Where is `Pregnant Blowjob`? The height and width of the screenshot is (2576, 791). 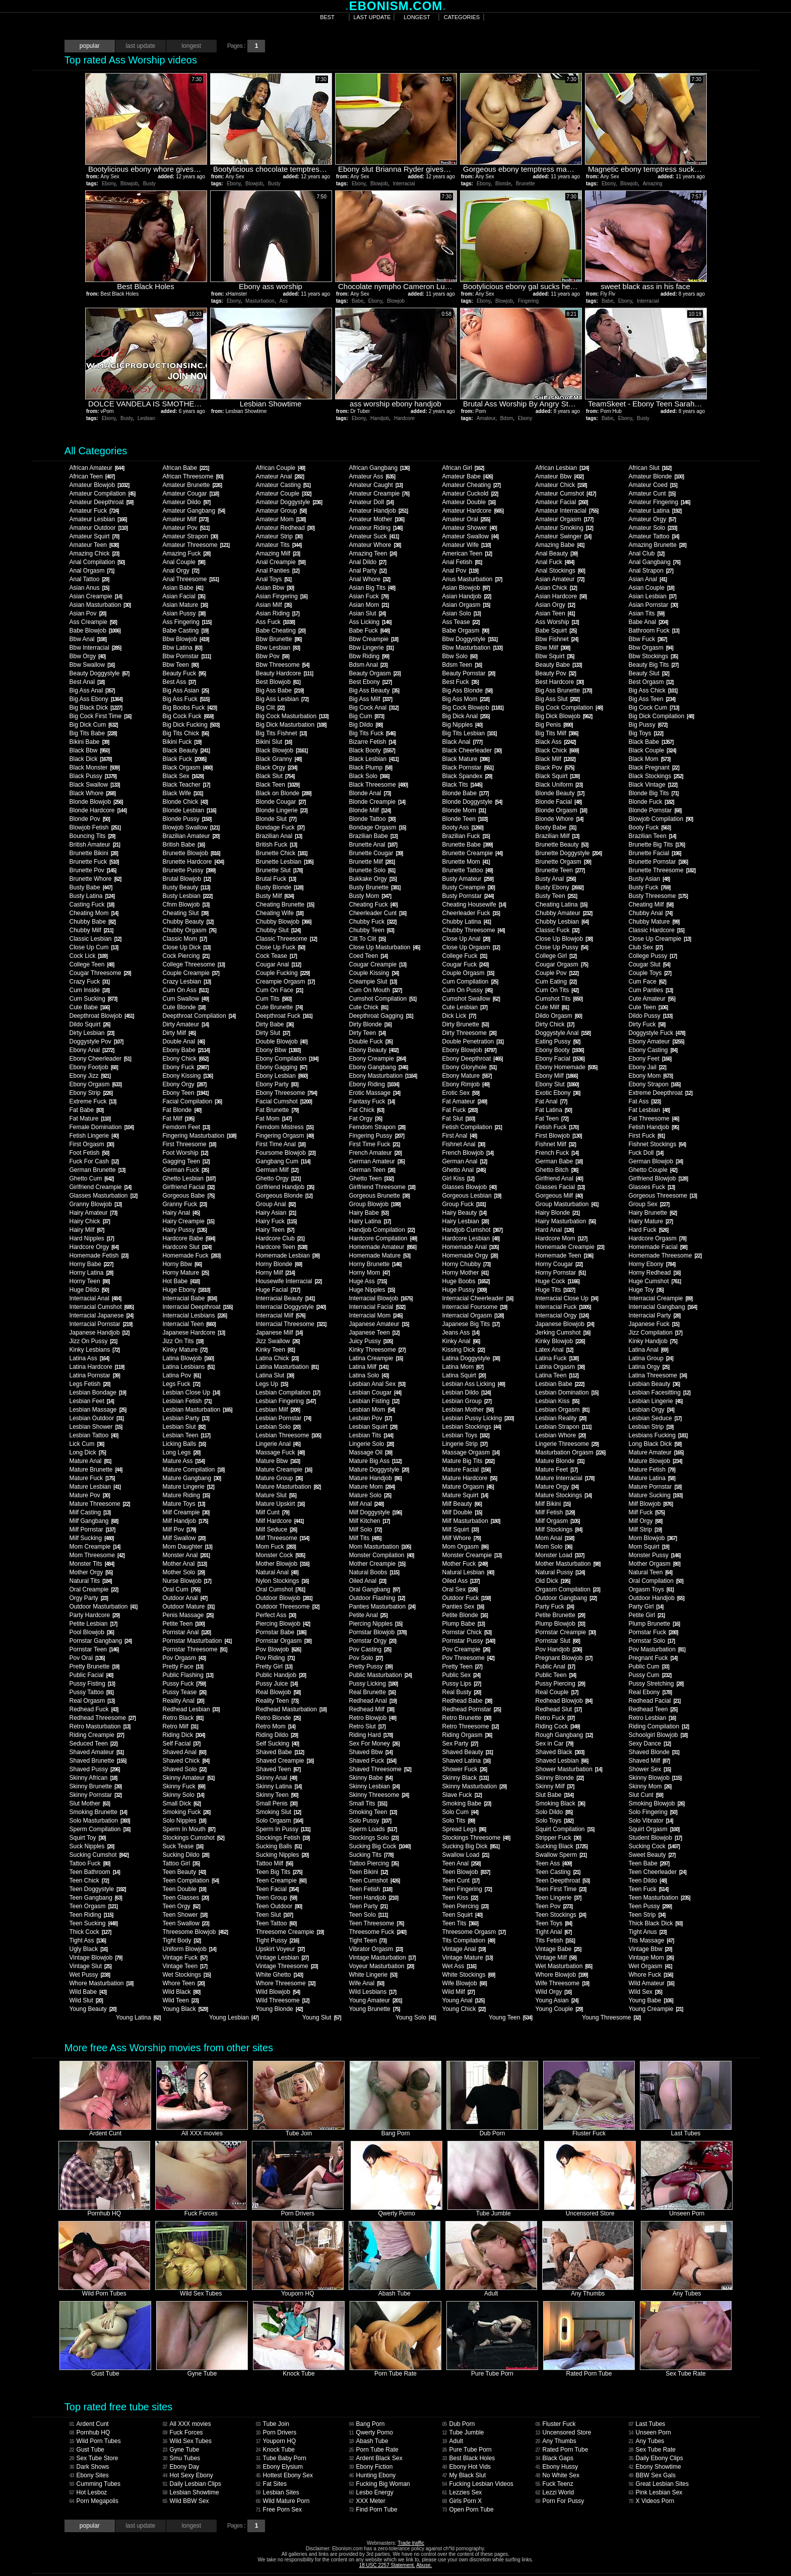
Pregnant Blowjob is located at coordinates (563, 1657).